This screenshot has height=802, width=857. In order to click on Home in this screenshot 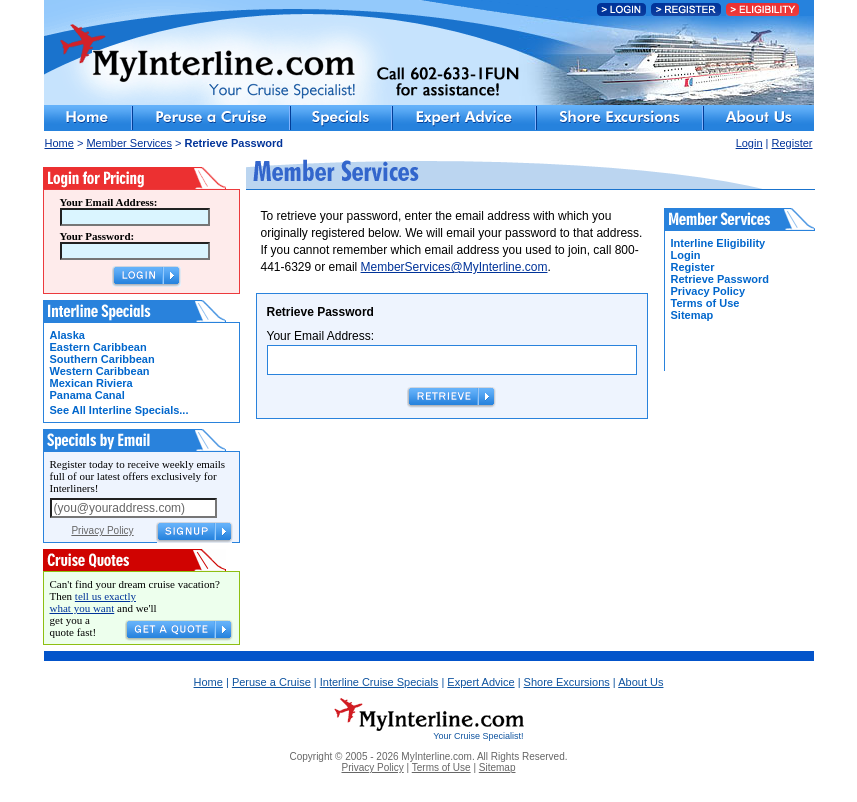, I will do `click(59, 143)`.